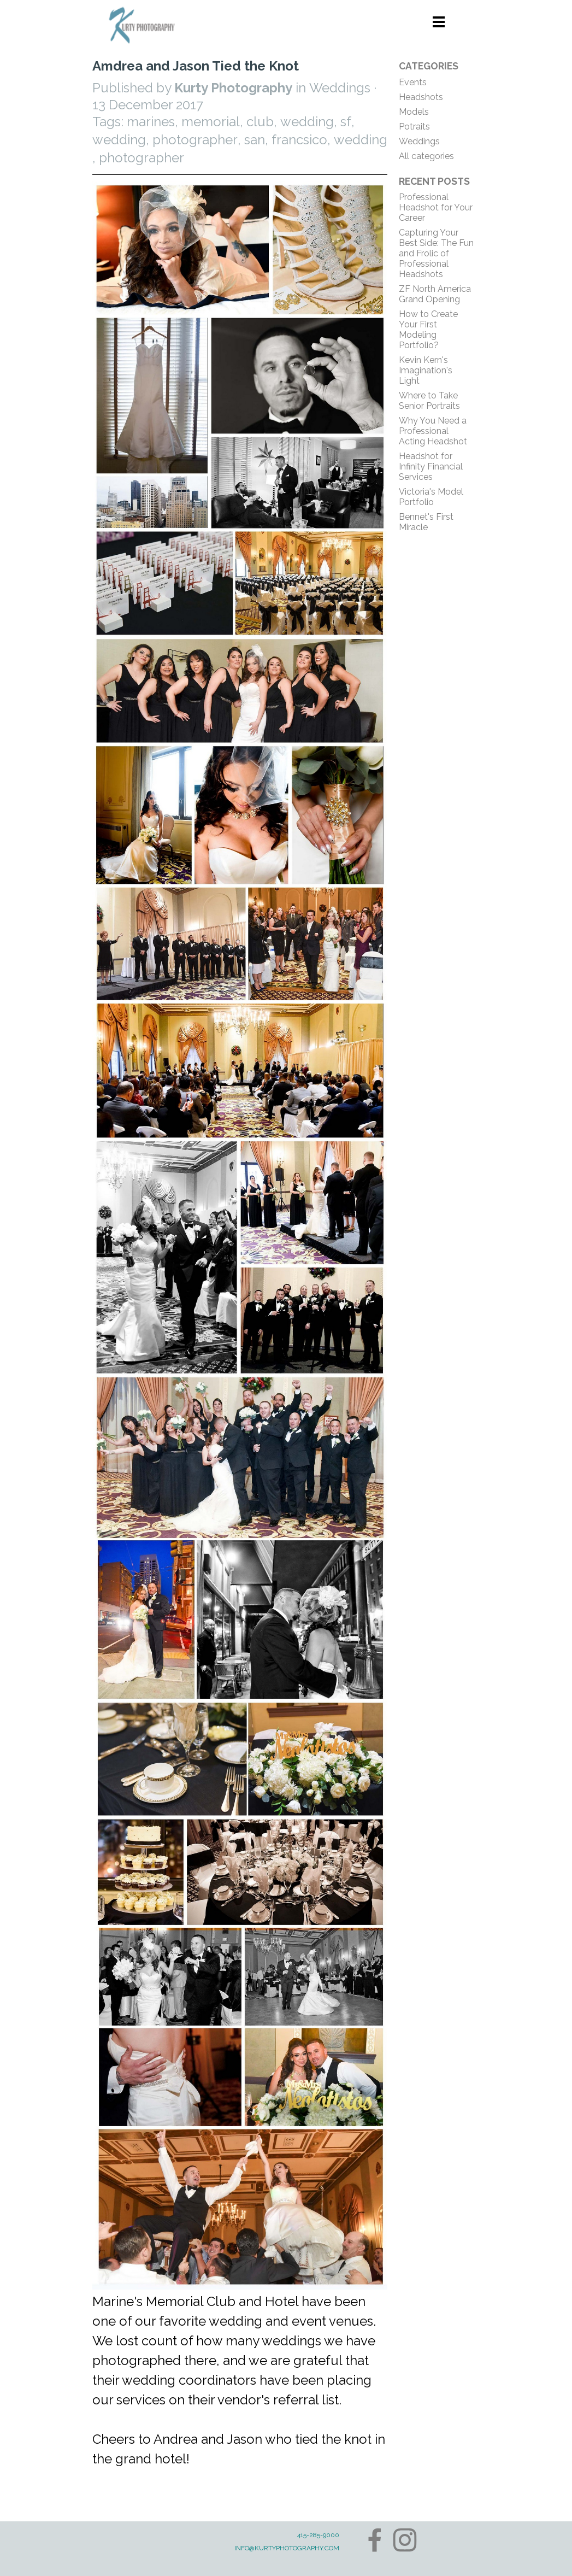  What do you see at coordinates (426, 522) in the screenshot?
I see `Bennet's First Miracle` at bounding box center [426, 522].